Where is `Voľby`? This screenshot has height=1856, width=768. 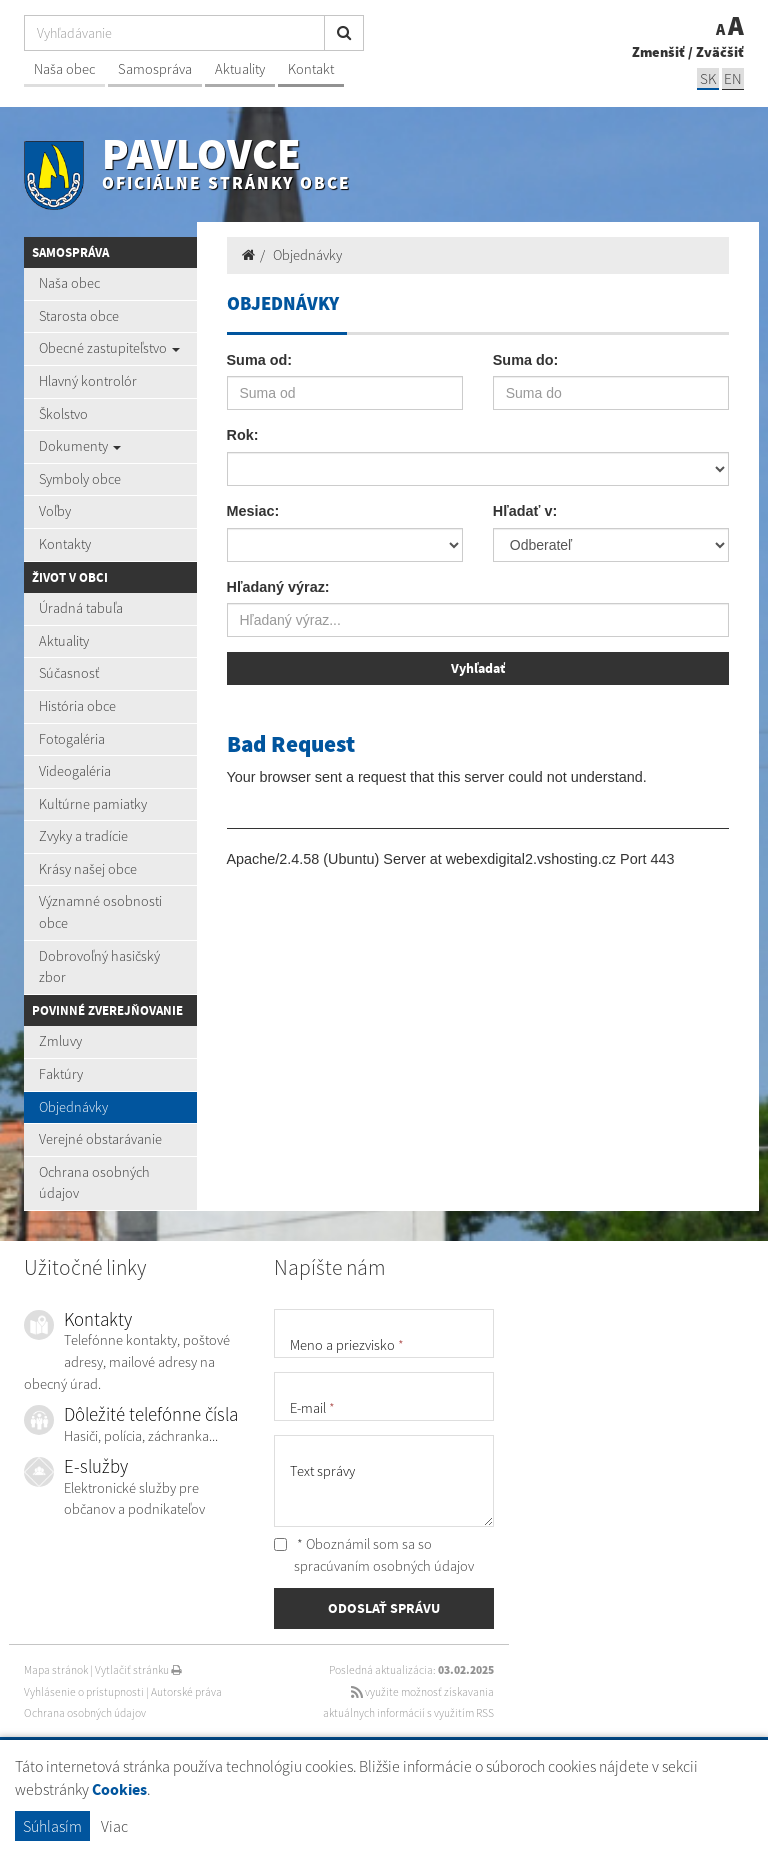
Voľby is located at coordinates (55, 511).